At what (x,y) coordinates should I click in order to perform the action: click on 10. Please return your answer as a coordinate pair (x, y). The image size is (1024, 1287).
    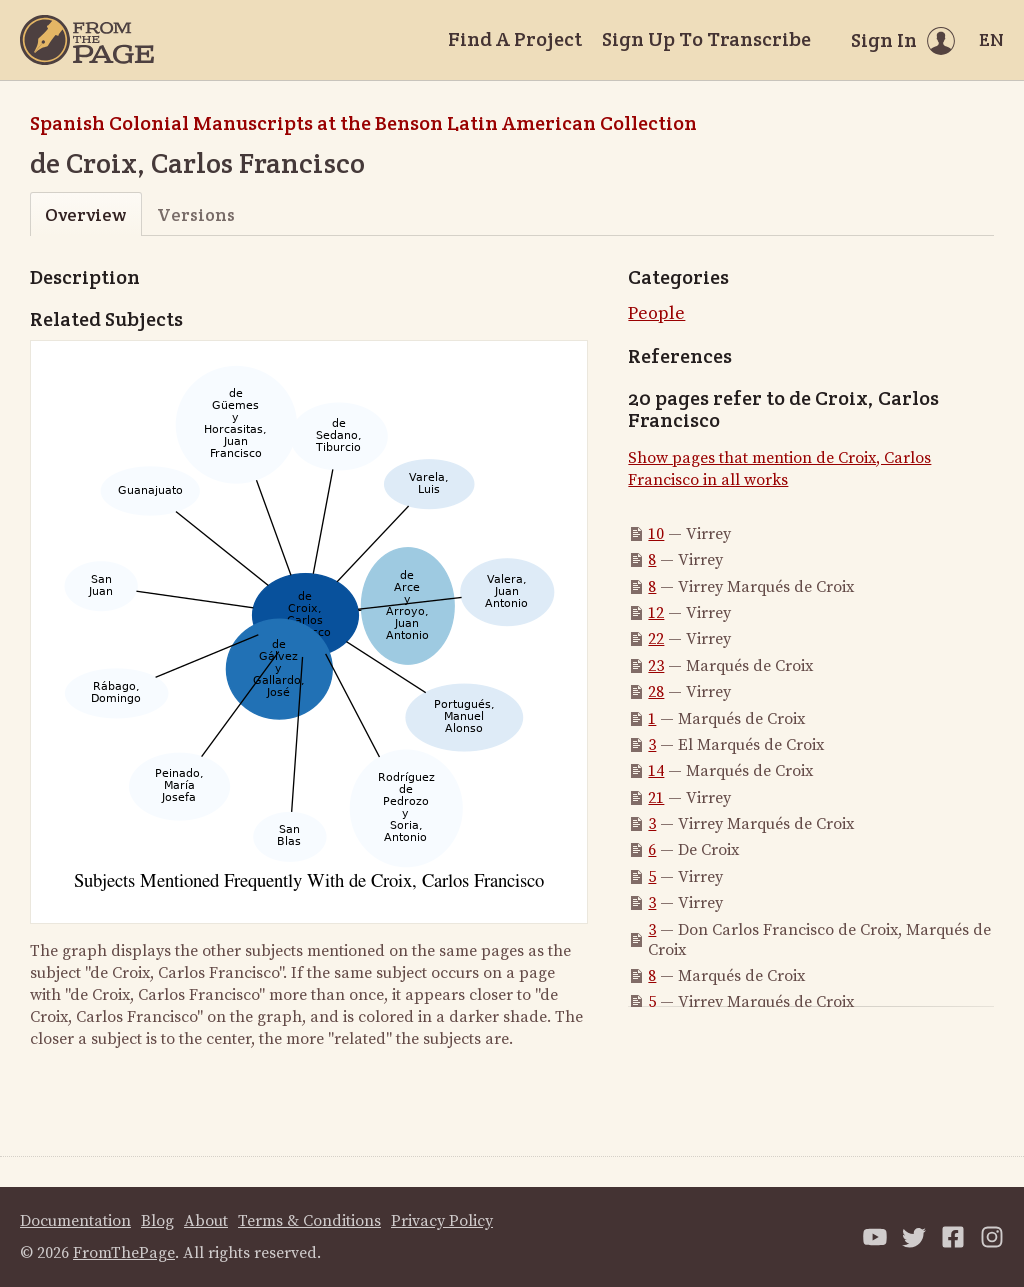
    Looking at the image, I should click on (656, 534).